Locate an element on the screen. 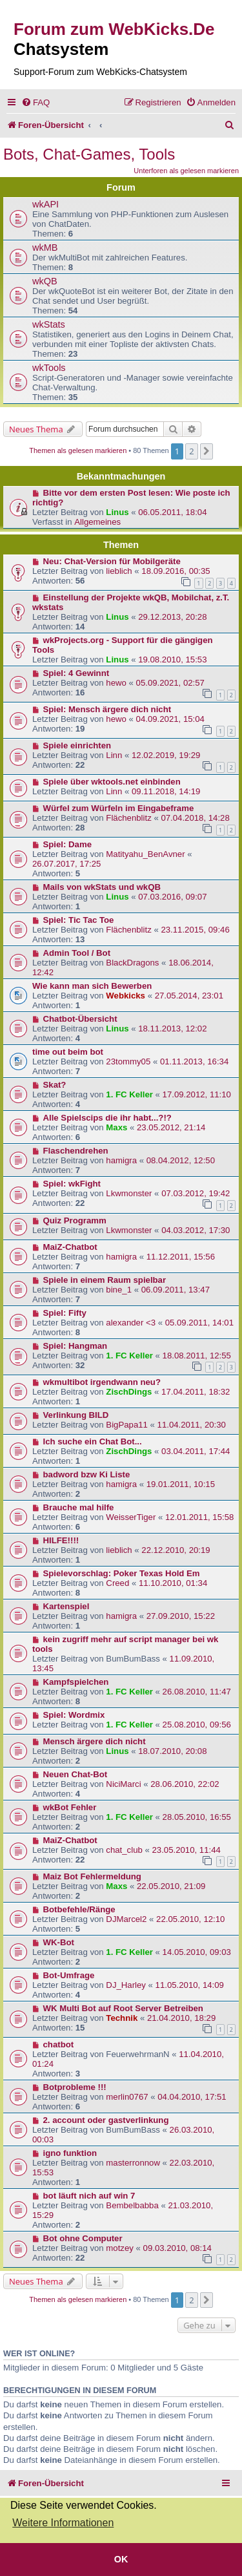 The image size is (242, 2576). 27.09.2010, 15:22 is located at coordinates (180, 1616).